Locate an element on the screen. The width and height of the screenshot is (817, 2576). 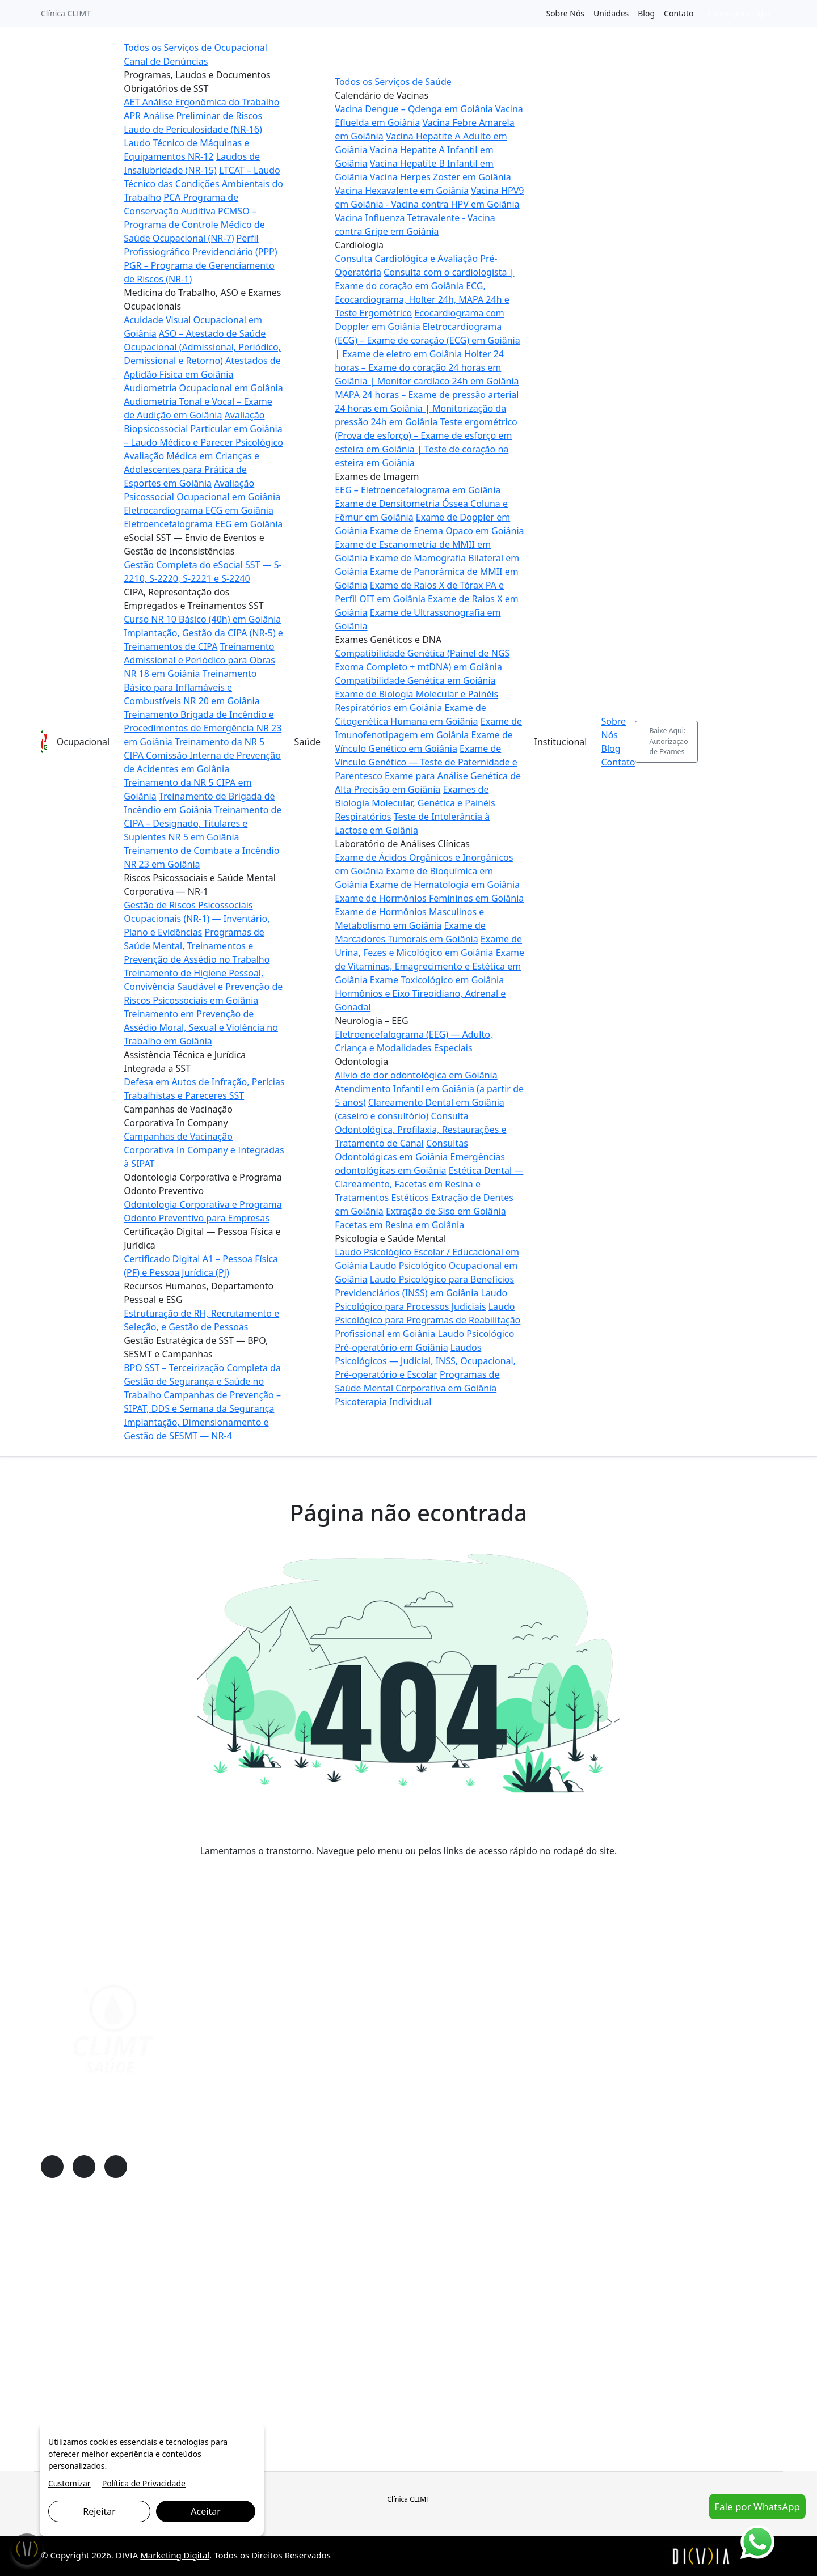
VOLTAR PARA A PÁGINA PRINCIPAL is located at coordinates (408, 1873).